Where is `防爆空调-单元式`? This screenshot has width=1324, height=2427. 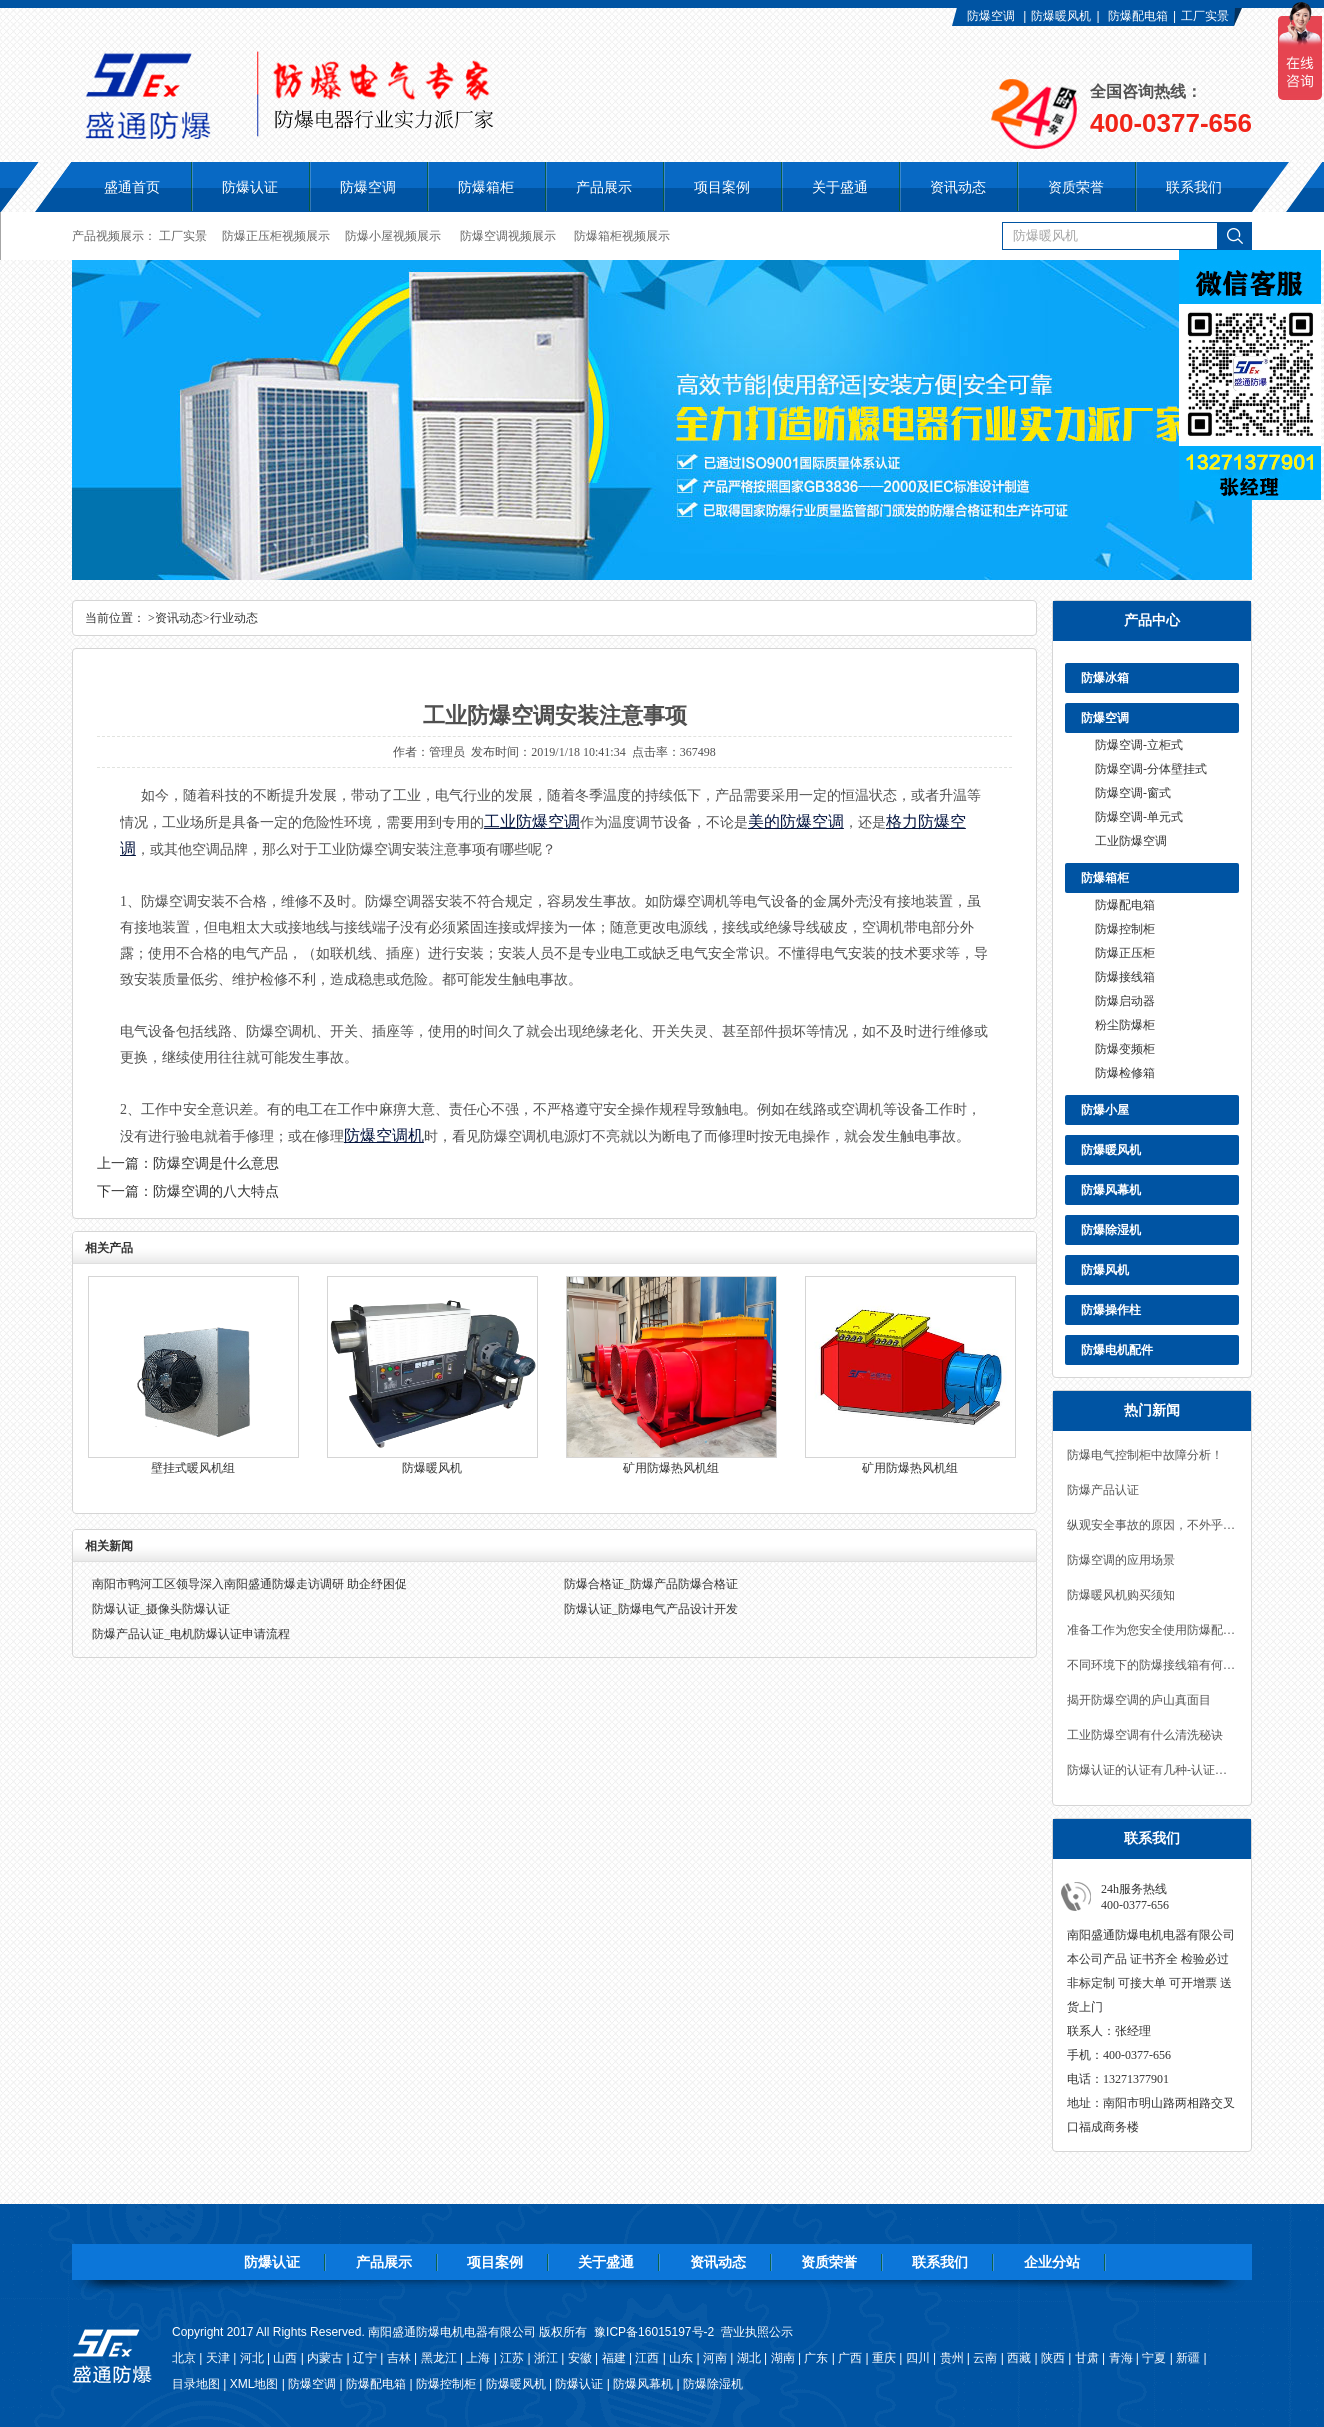 防爆空调-单元式 is located at coordinates (1139, 817).